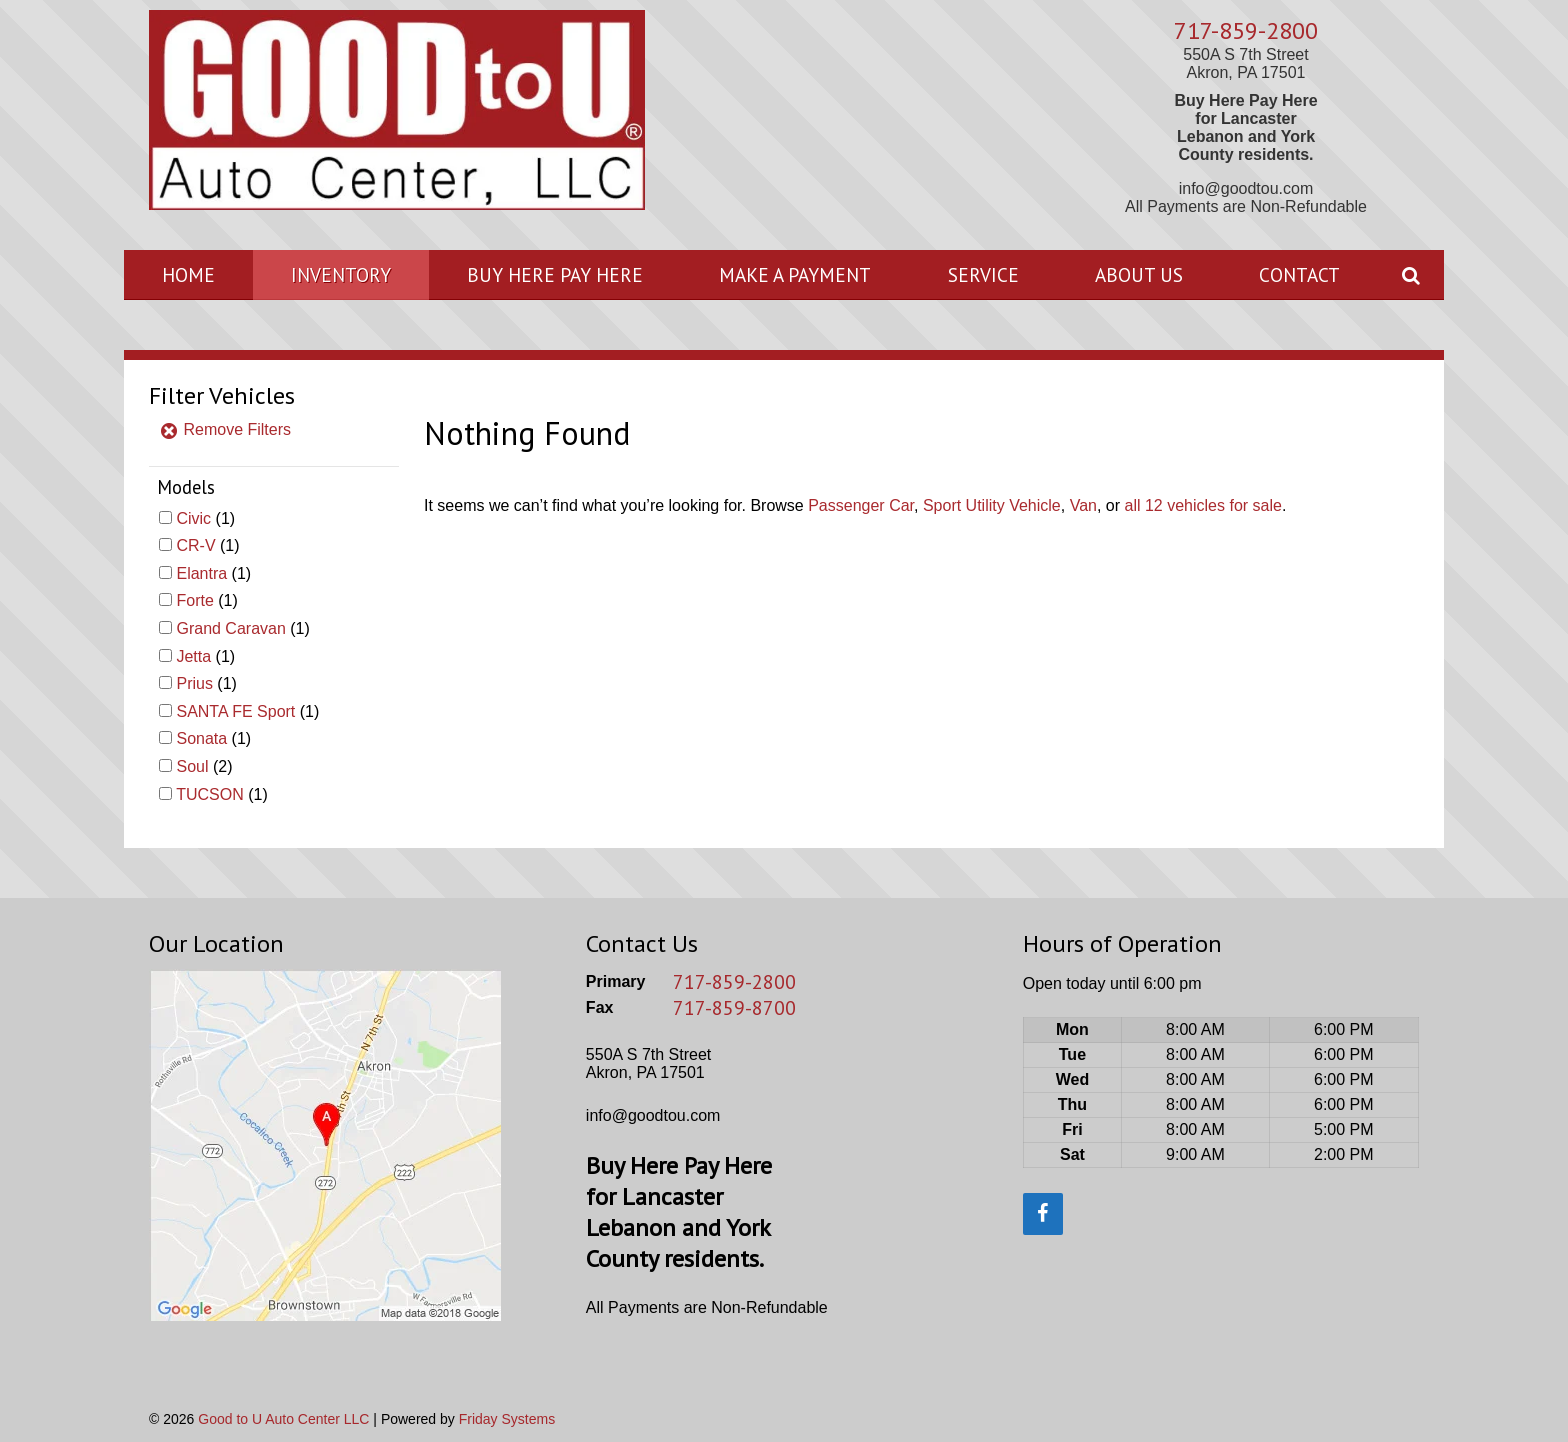 This screenshot has height=1442, width=1568. I want to click on Sonata, so click(201, 738).